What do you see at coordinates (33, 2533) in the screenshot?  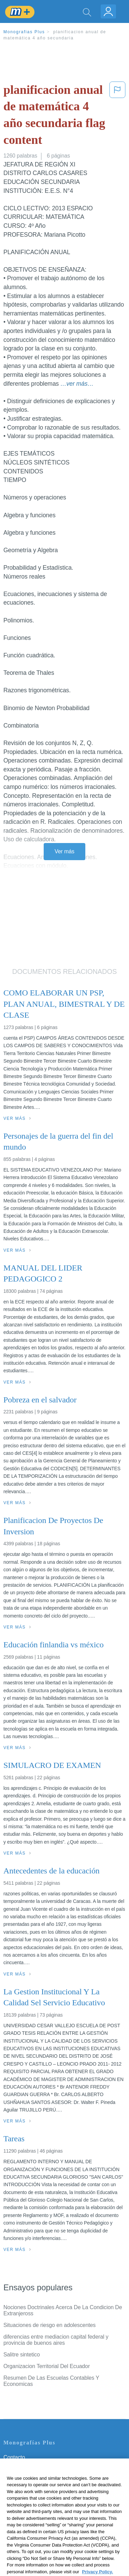 I see `Ir a Monografias.com →` at bounding box center [33, 2533].